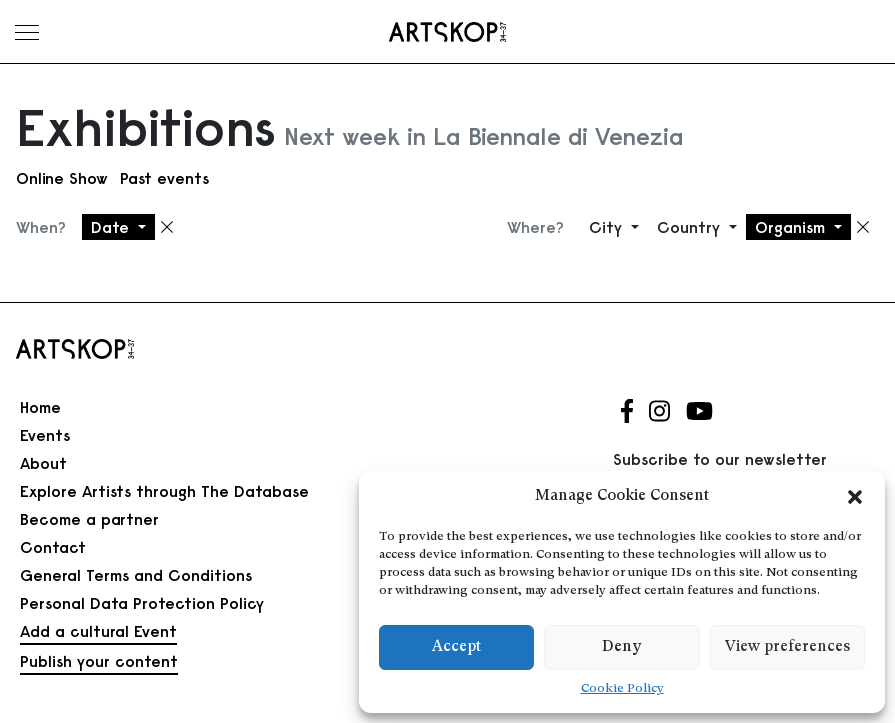  I want to click on Organism, so click(792, 227).